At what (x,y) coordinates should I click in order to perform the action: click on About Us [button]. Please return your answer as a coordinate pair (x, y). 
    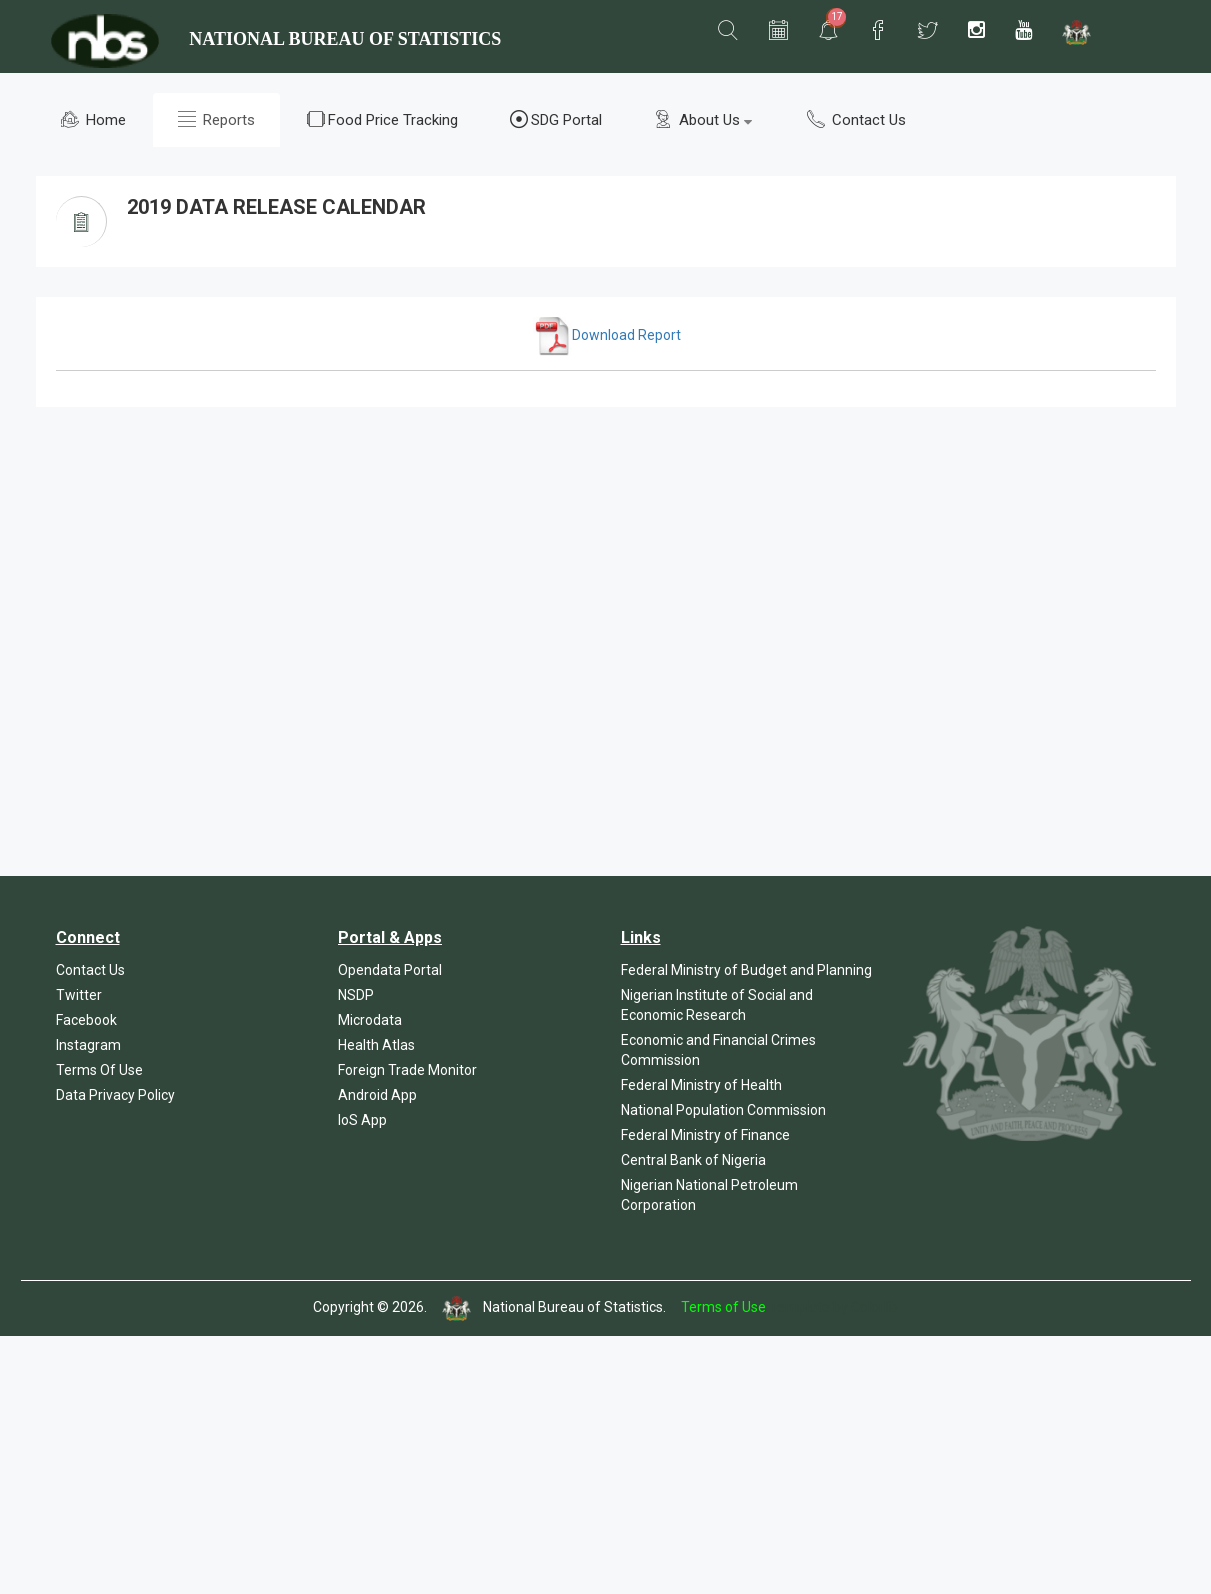
    Looking at the image, I should click on (703, 119).